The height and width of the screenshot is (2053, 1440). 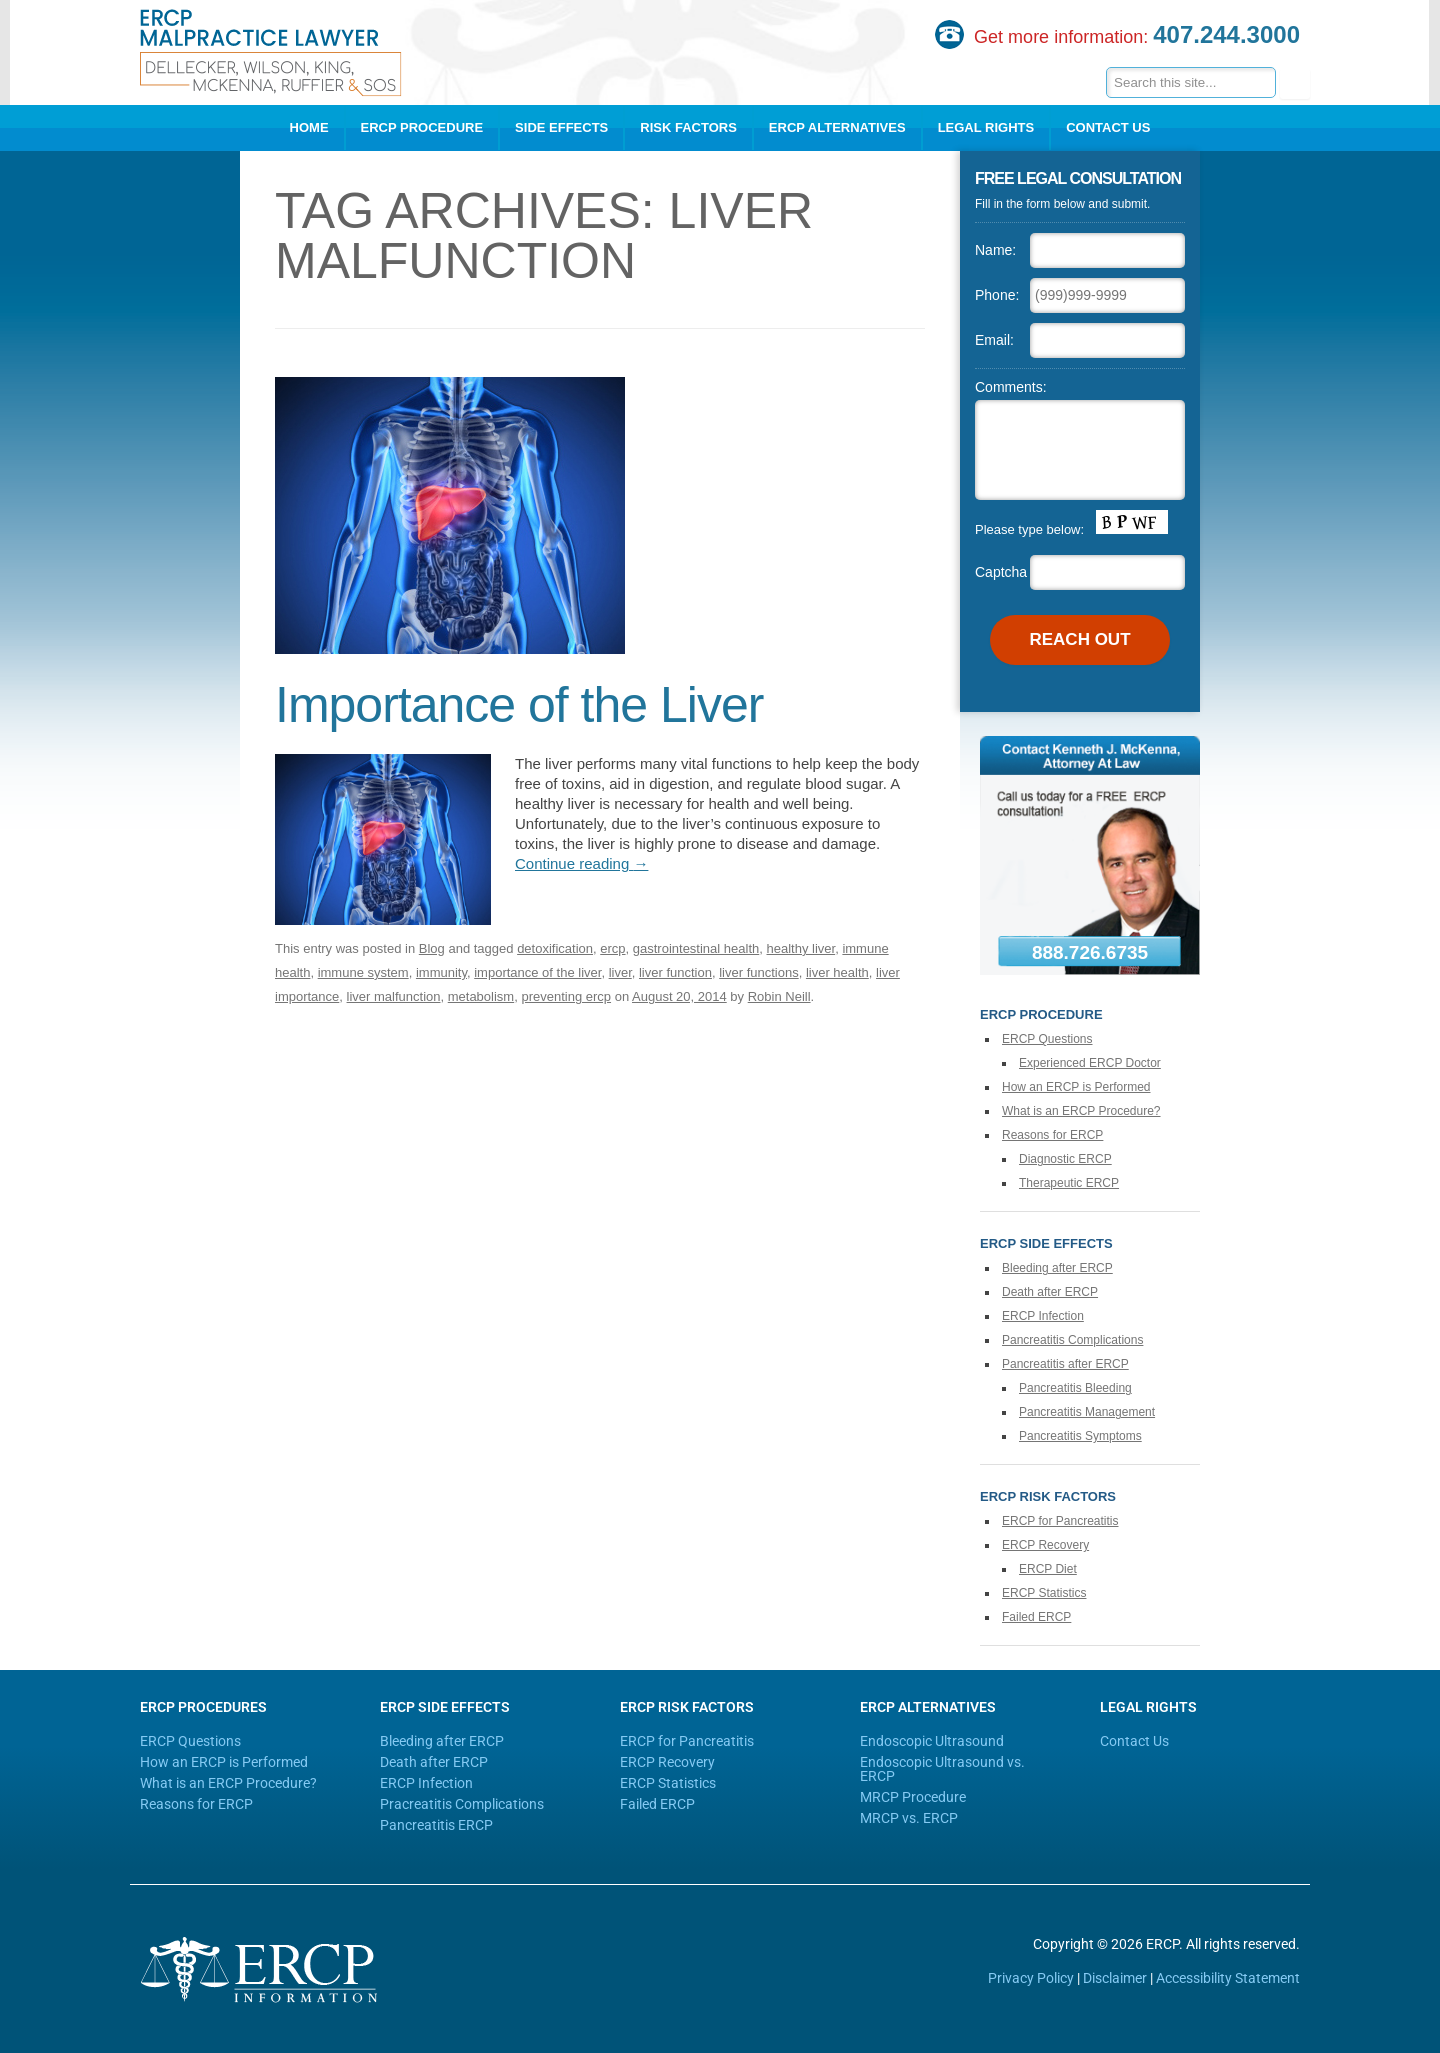 I want to click on liver malfunction, so click(x=394, y=996).